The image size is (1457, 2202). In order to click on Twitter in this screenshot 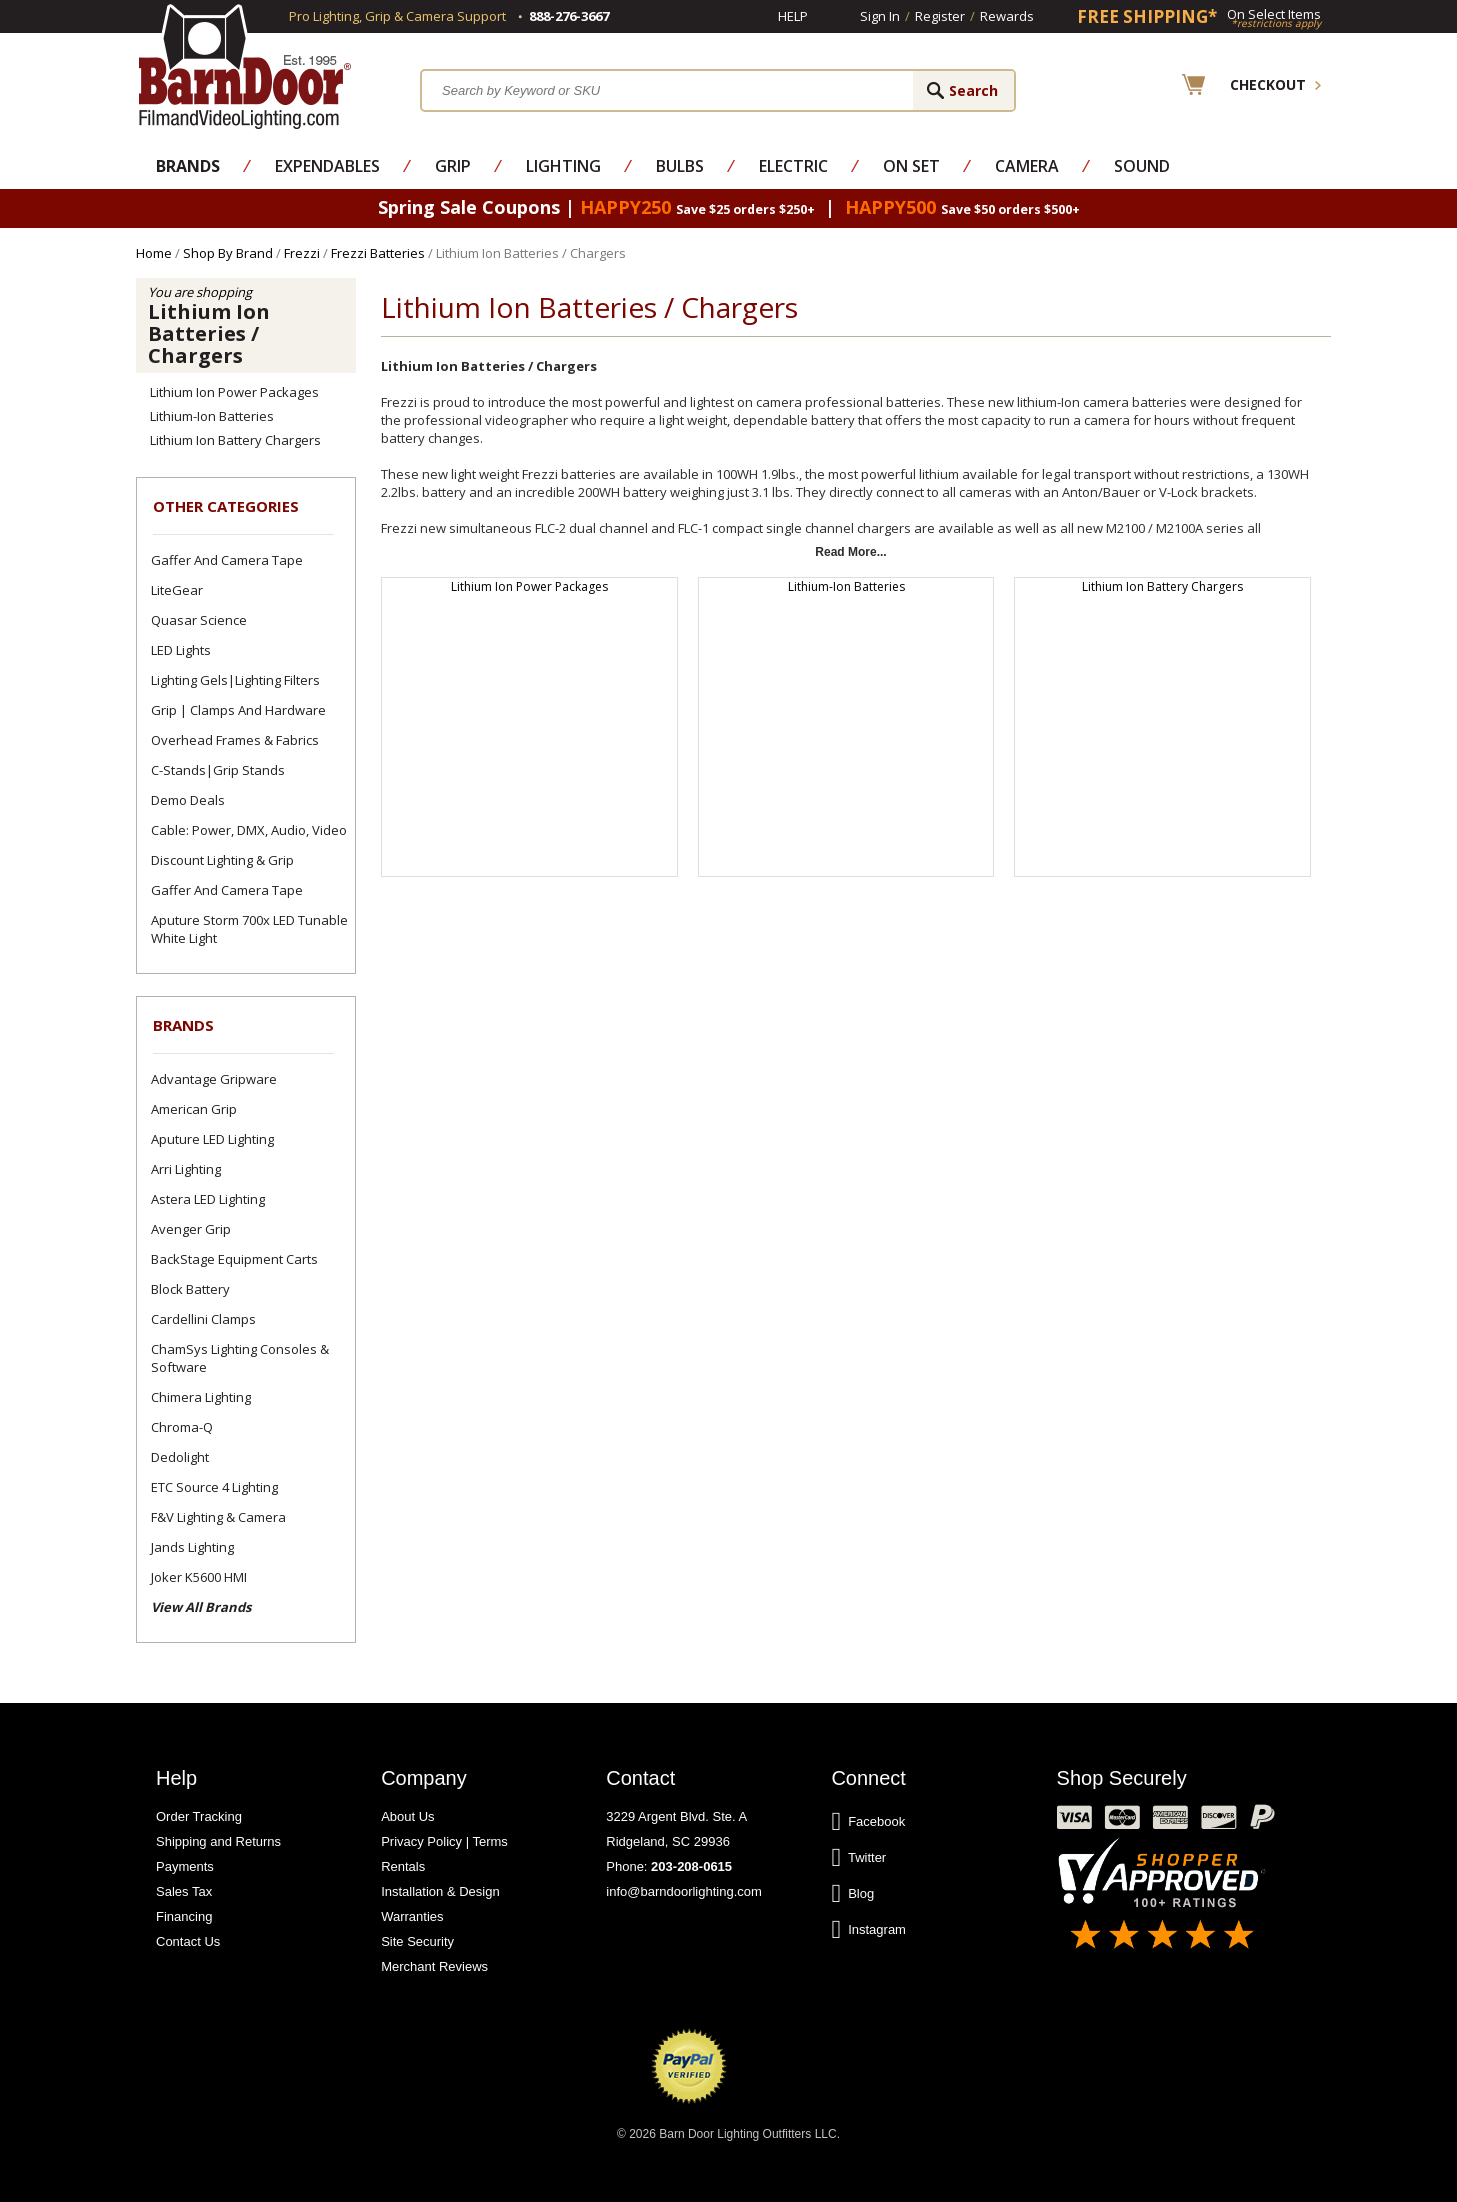, I will do `click(858, 1858)`.